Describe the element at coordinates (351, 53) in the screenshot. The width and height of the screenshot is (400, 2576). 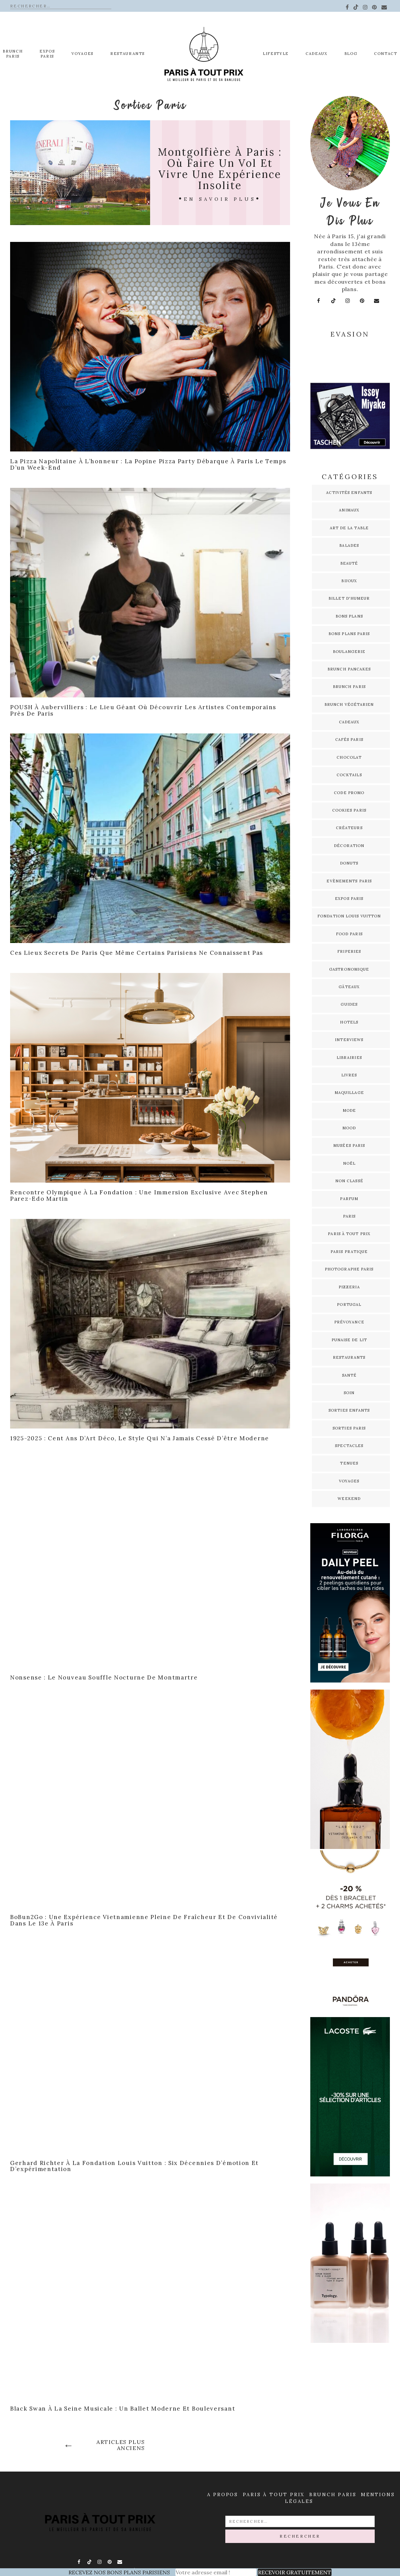
I see `Blog` at that location.